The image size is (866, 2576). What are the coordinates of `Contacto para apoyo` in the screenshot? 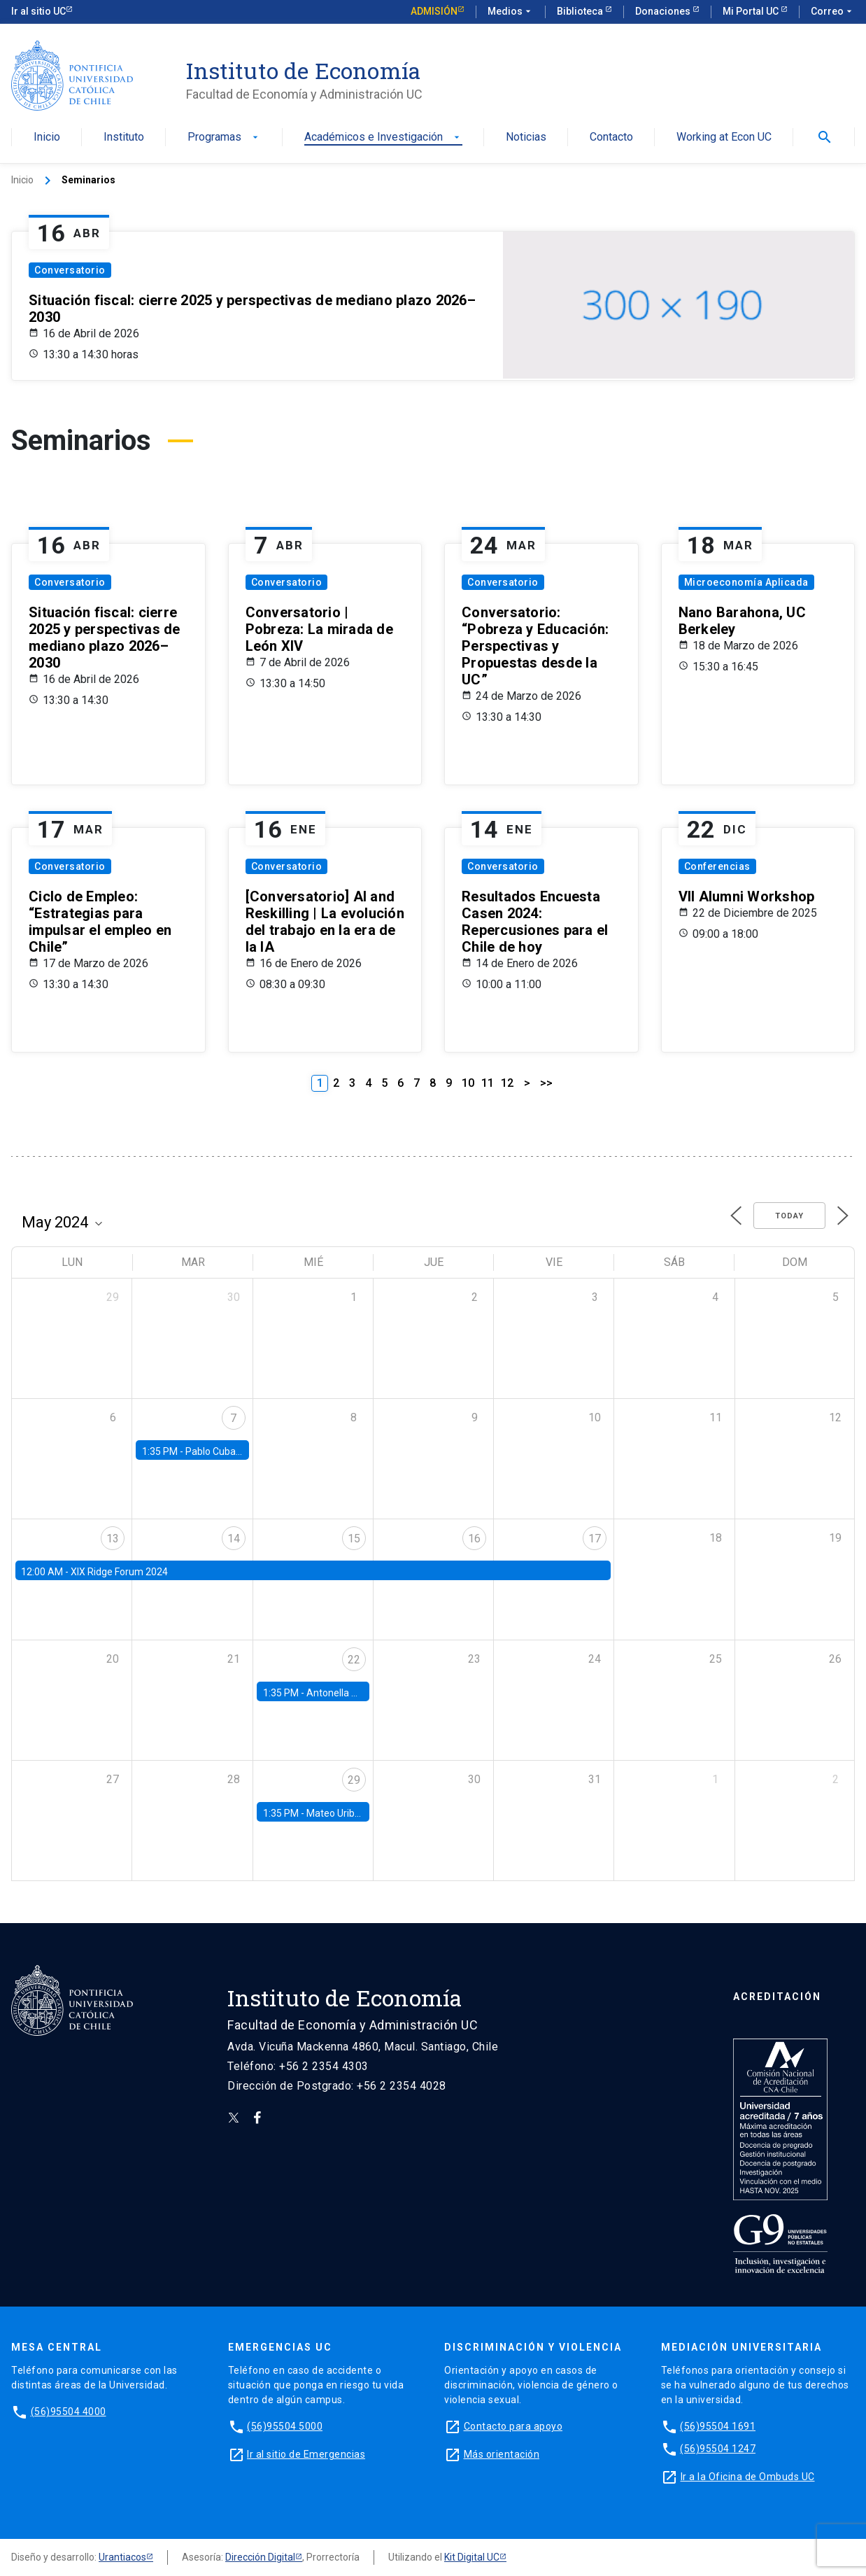 It's located at (513, 2426).